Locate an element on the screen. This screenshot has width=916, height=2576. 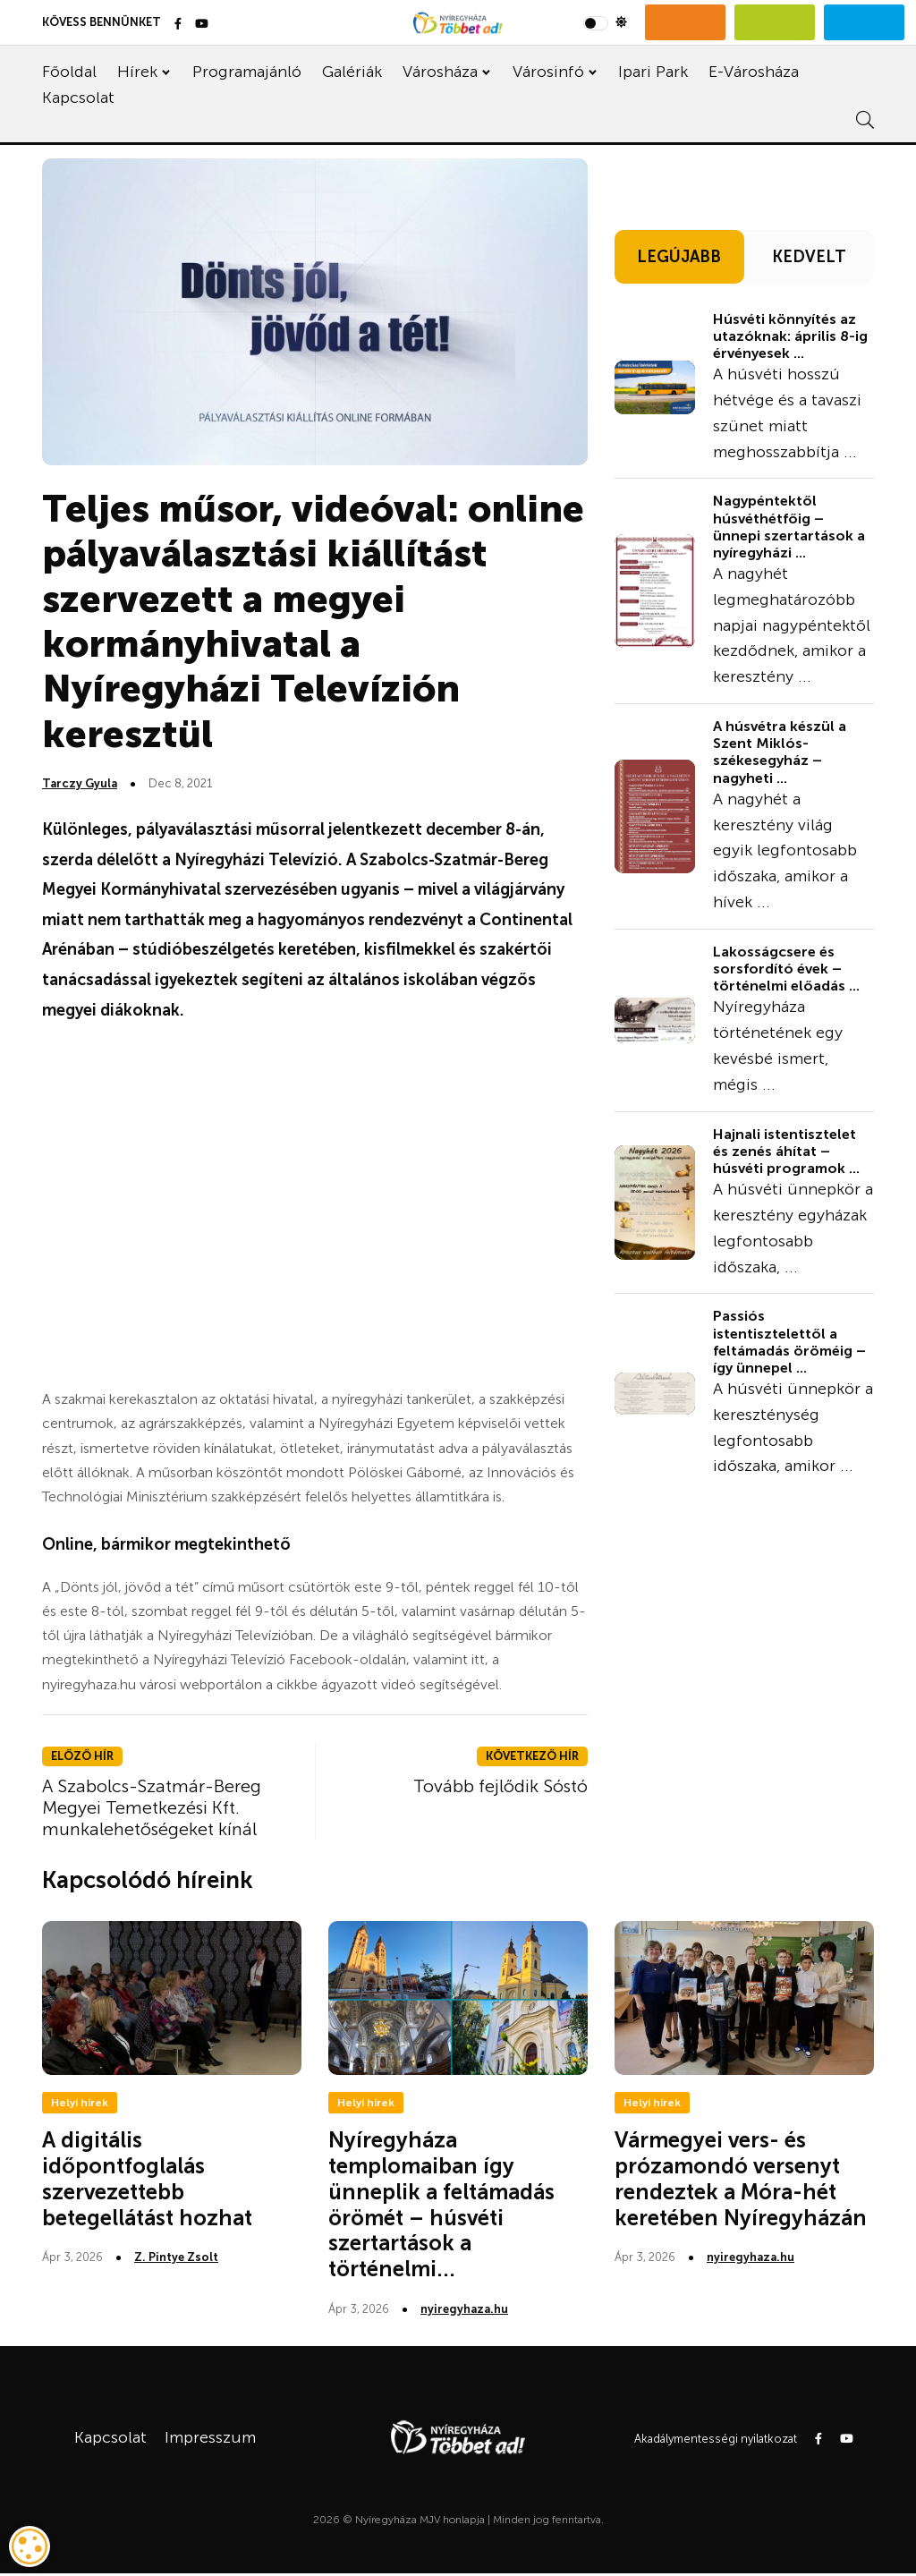
Tovább fejlődik Sóstó is located at coordinates (500, 1786).